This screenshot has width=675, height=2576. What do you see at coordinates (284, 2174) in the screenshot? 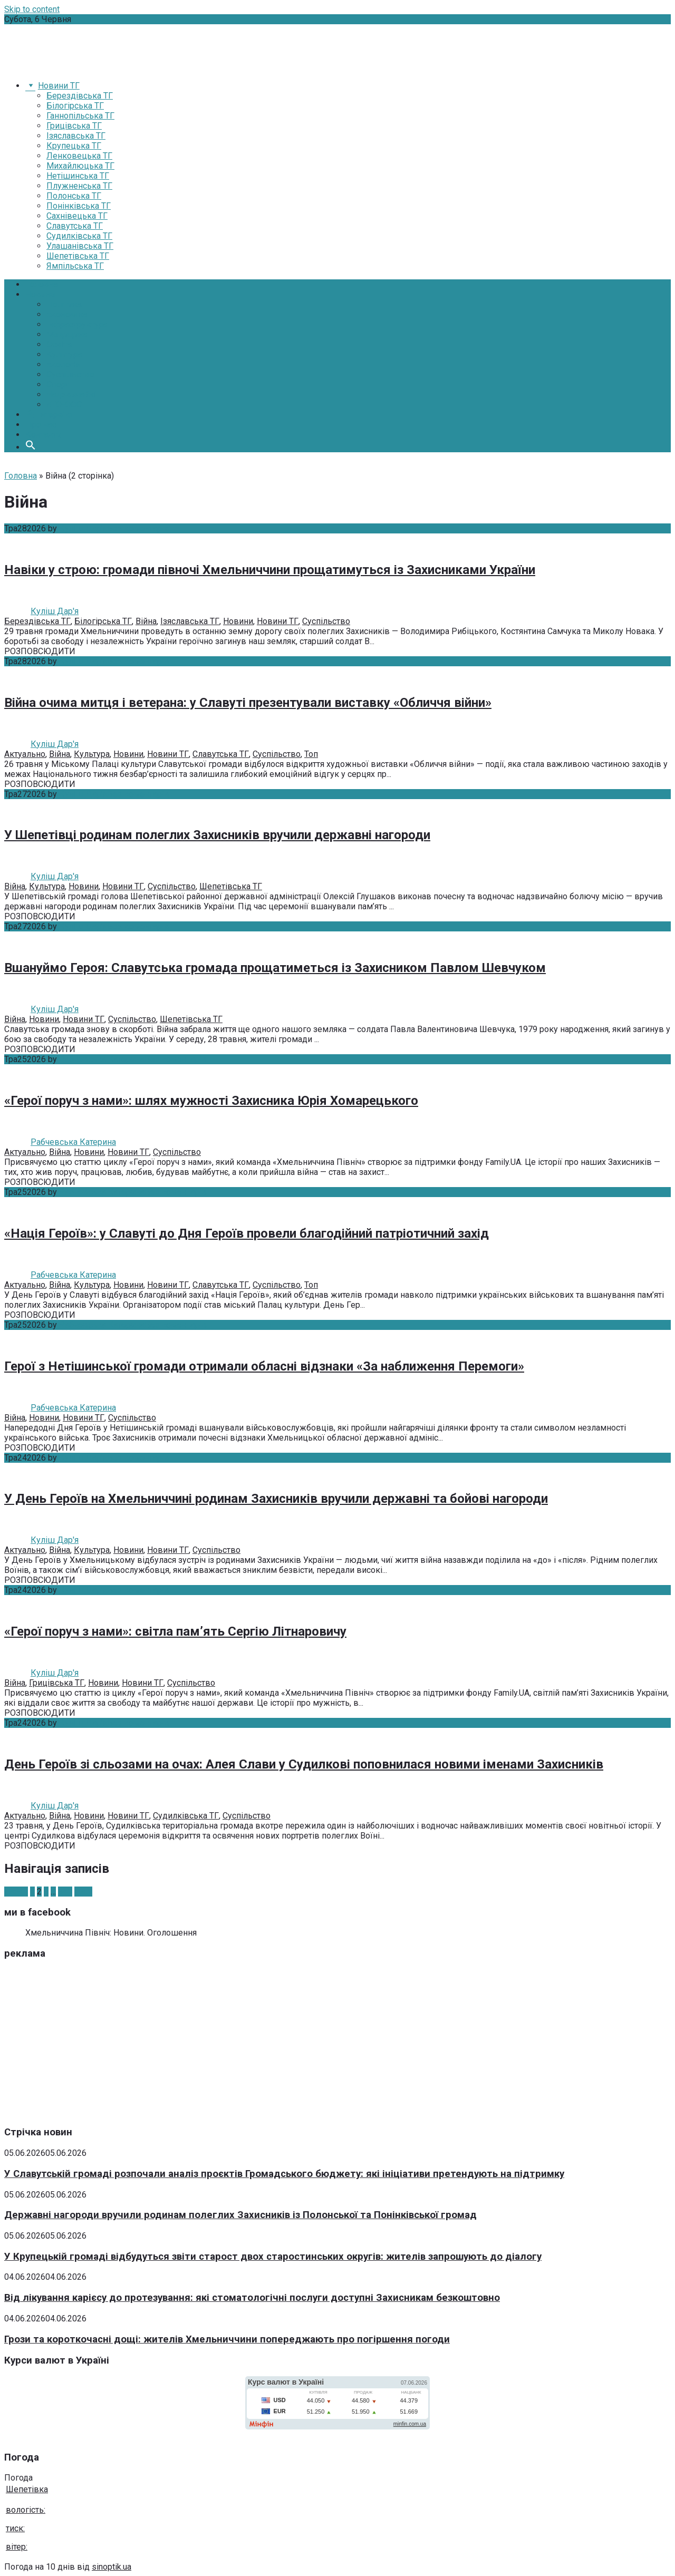
I see `У Славутській громаді розпочали аналіз проєктів Громадського бюджету: які ініціативи претендують на підтримку` at bounding box center [284, 2174].